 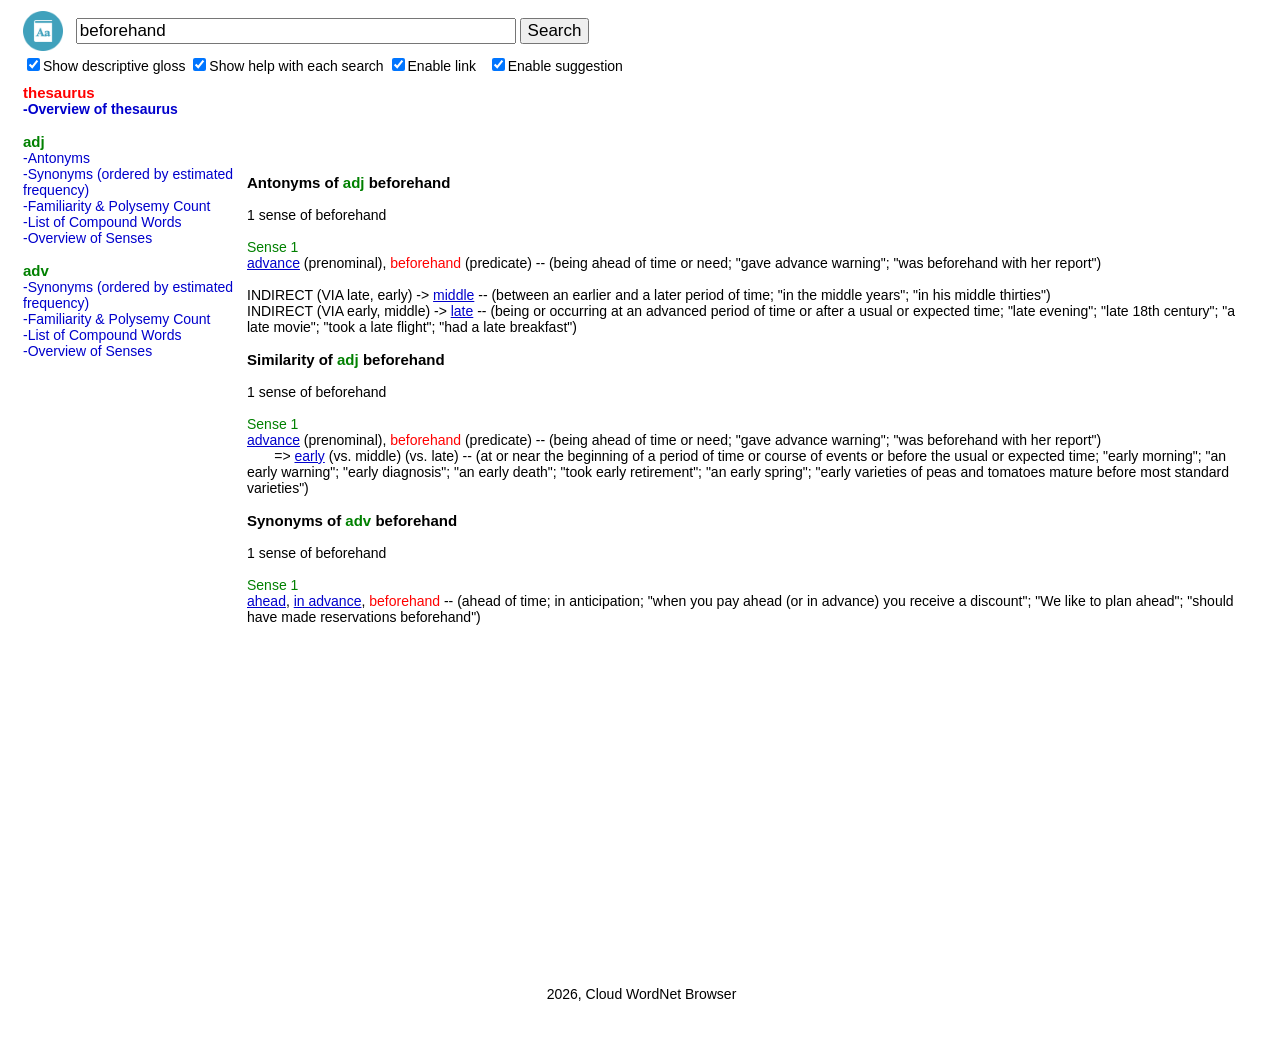 What do you see at coordinates (87, 238) in the screenshot?
I see `-Overview of Senses` at bounding box center [87, 238].